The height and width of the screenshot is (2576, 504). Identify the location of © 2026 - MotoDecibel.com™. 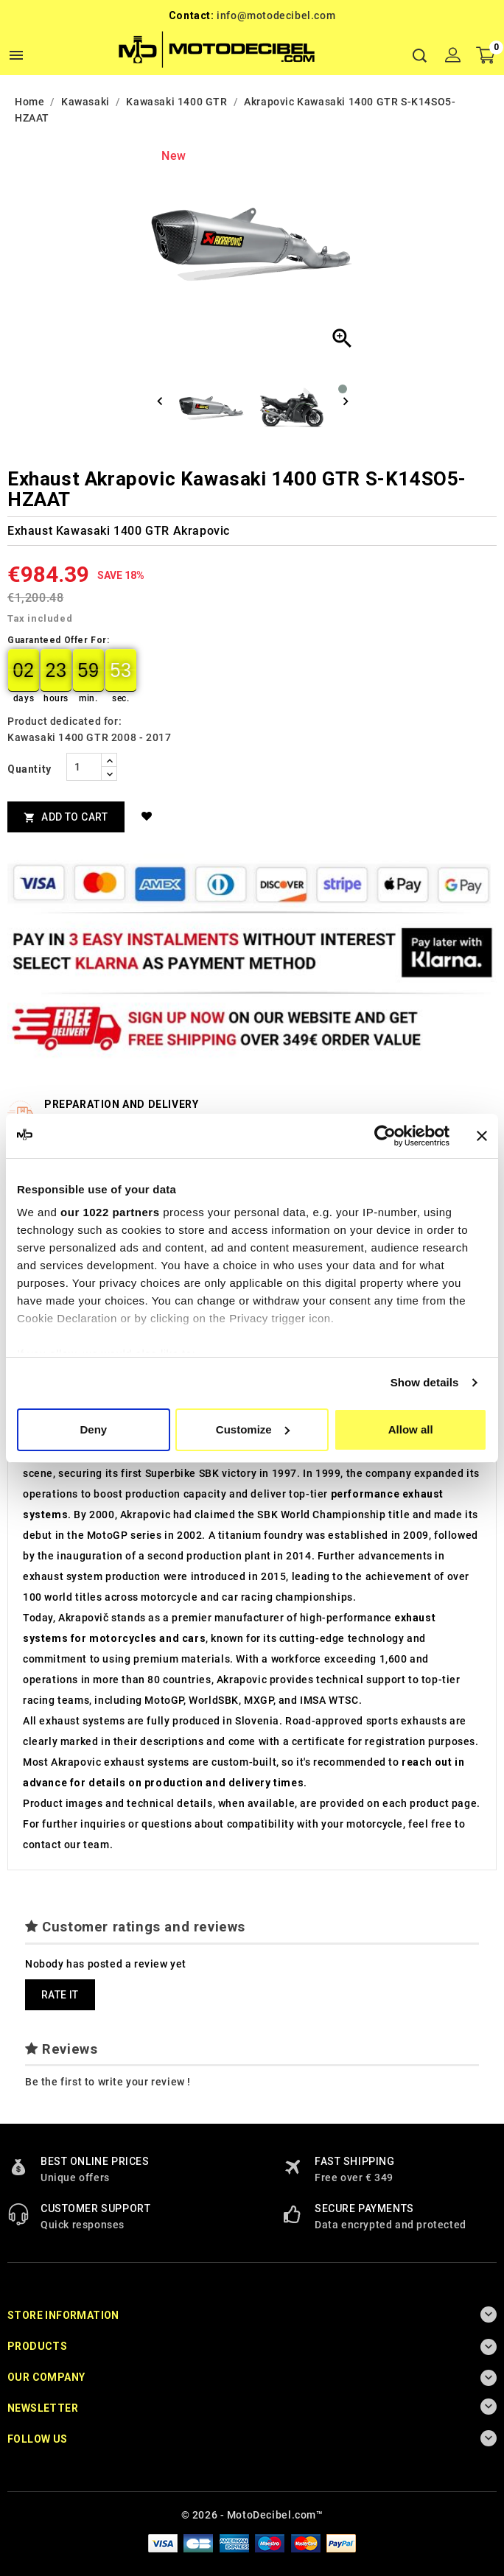
(252, 2515).